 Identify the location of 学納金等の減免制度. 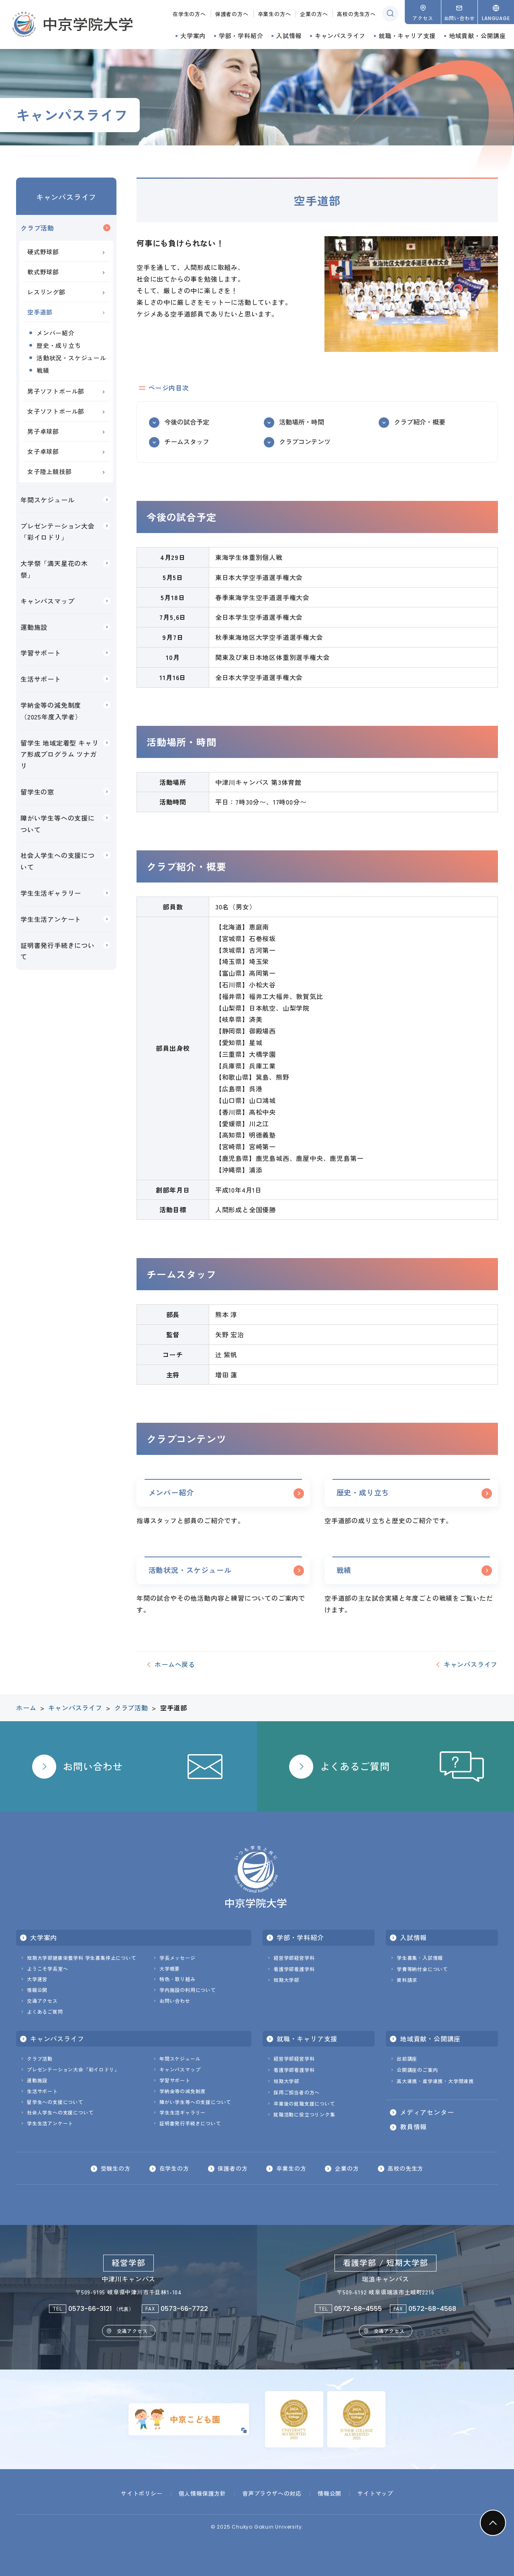
(182, 2091).